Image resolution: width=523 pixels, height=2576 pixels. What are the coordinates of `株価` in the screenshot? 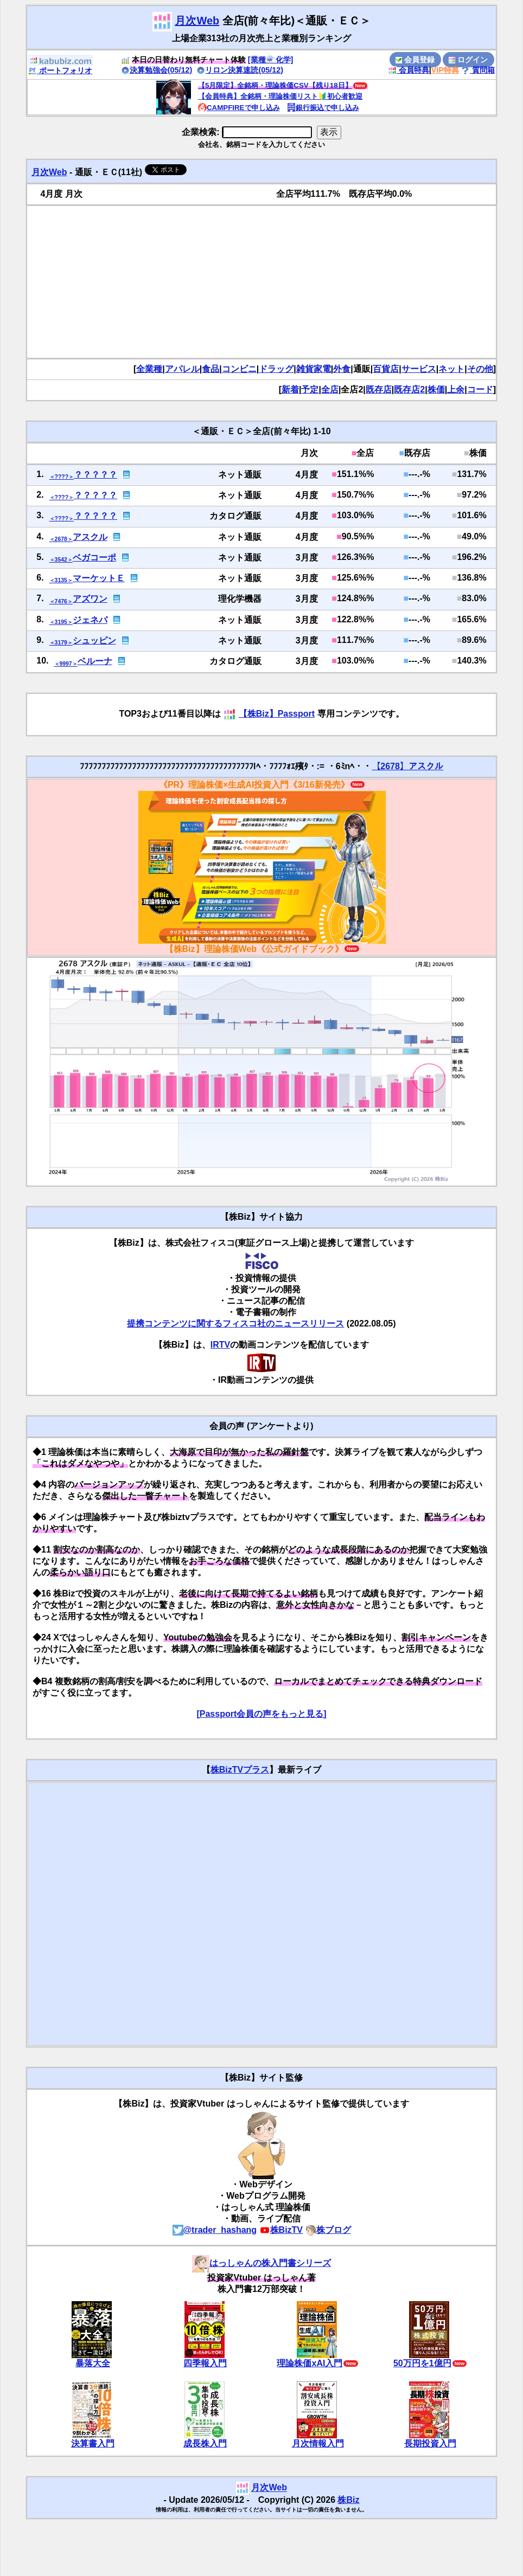 It's located at (436, 389).